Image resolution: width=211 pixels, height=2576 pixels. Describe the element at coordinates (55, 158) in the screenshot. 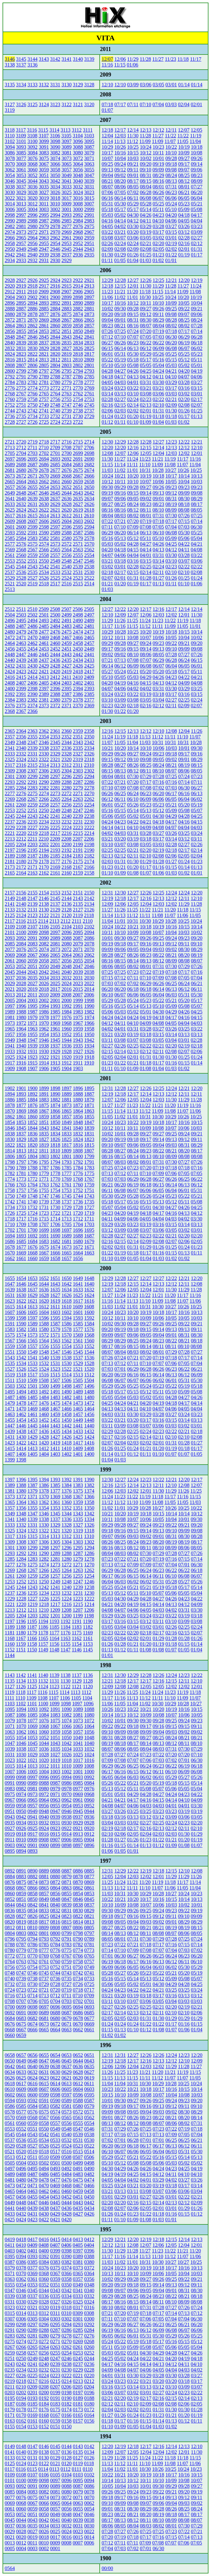

I see `3074` at that location.